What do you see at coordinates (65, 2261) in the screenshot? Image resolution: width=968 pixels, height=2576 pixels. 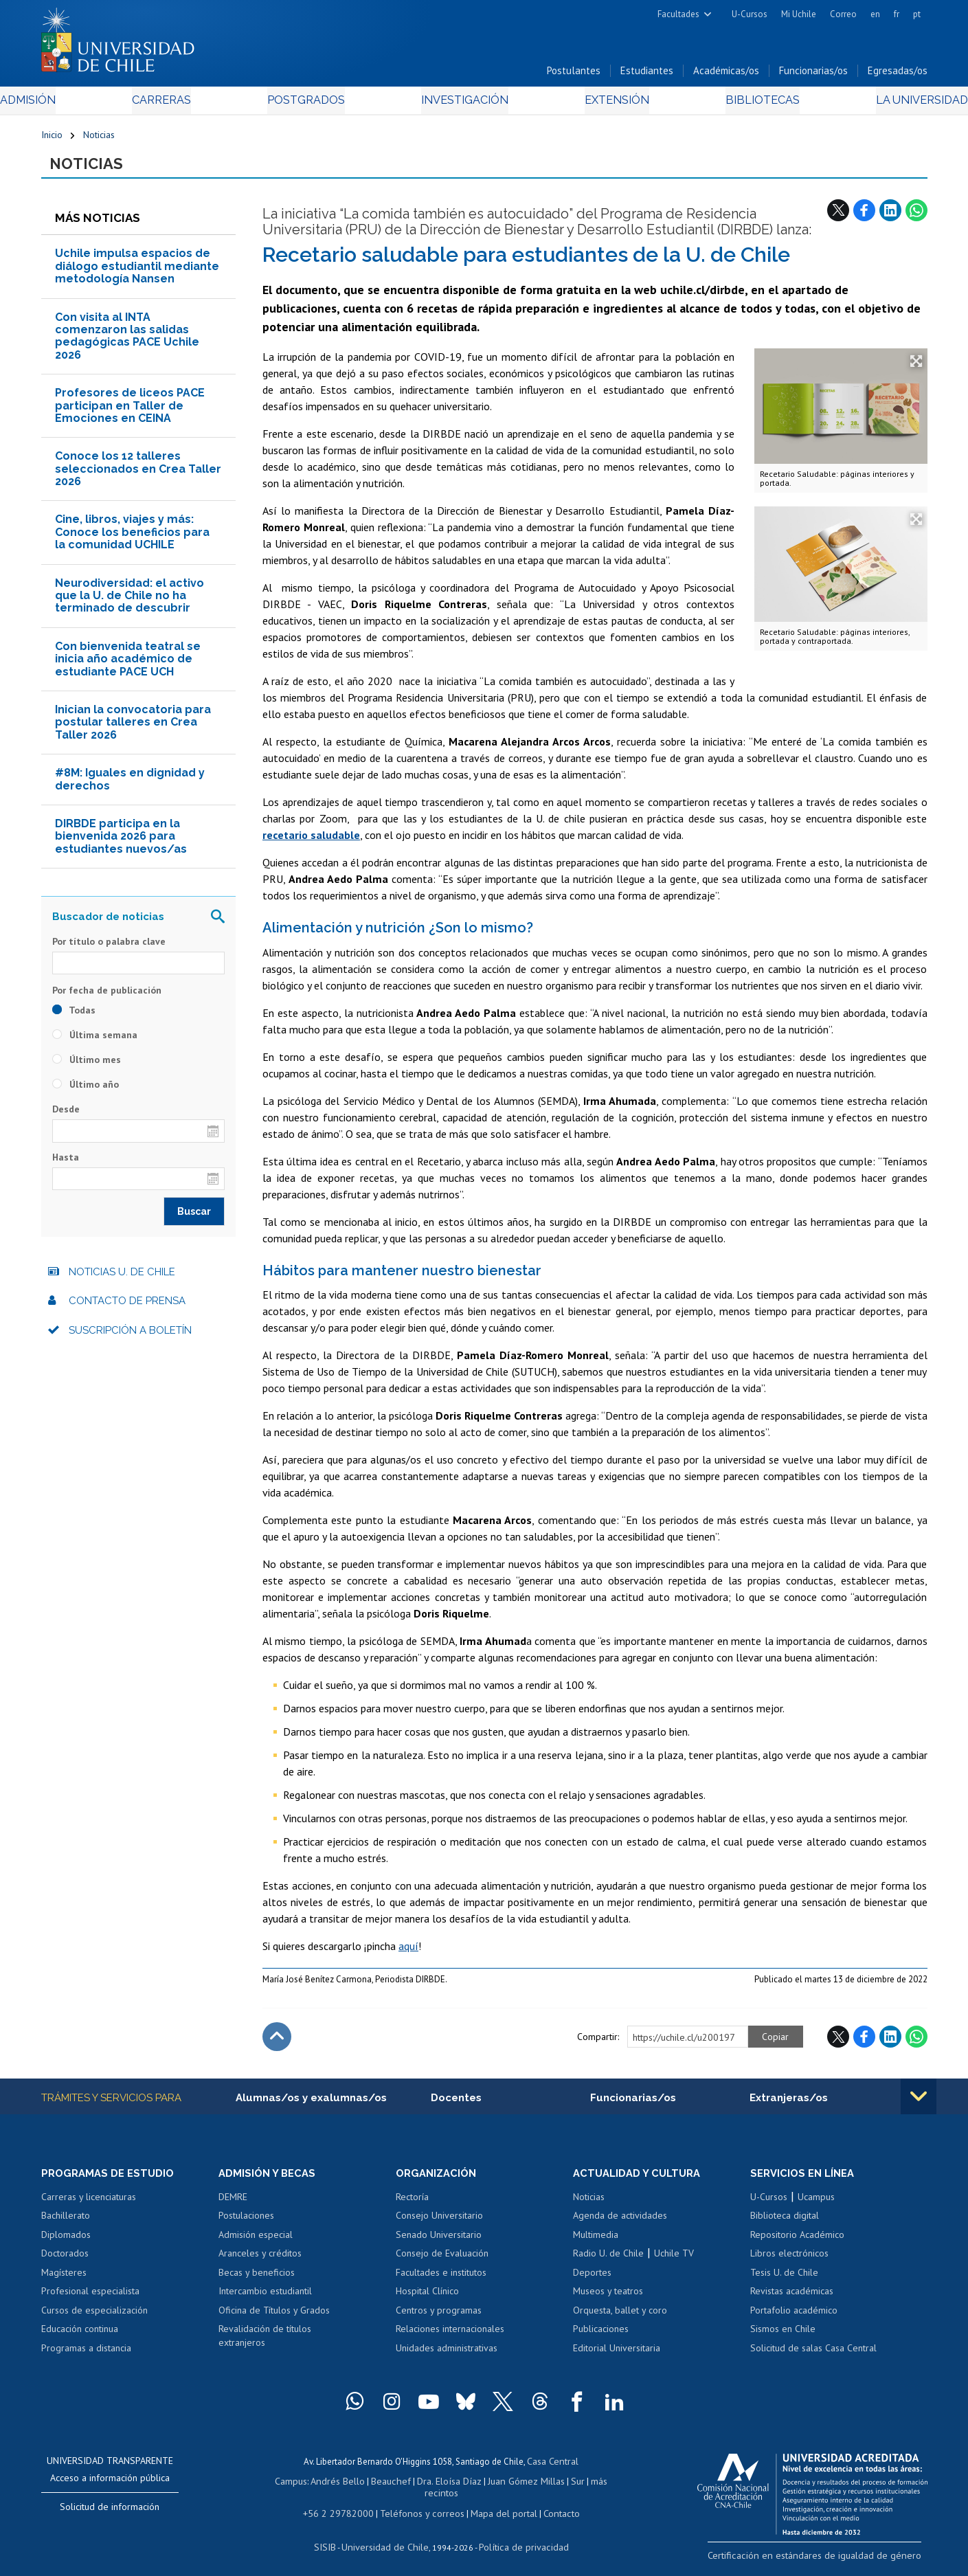 I see `Doctorados` at bounding box center [65, 2261].